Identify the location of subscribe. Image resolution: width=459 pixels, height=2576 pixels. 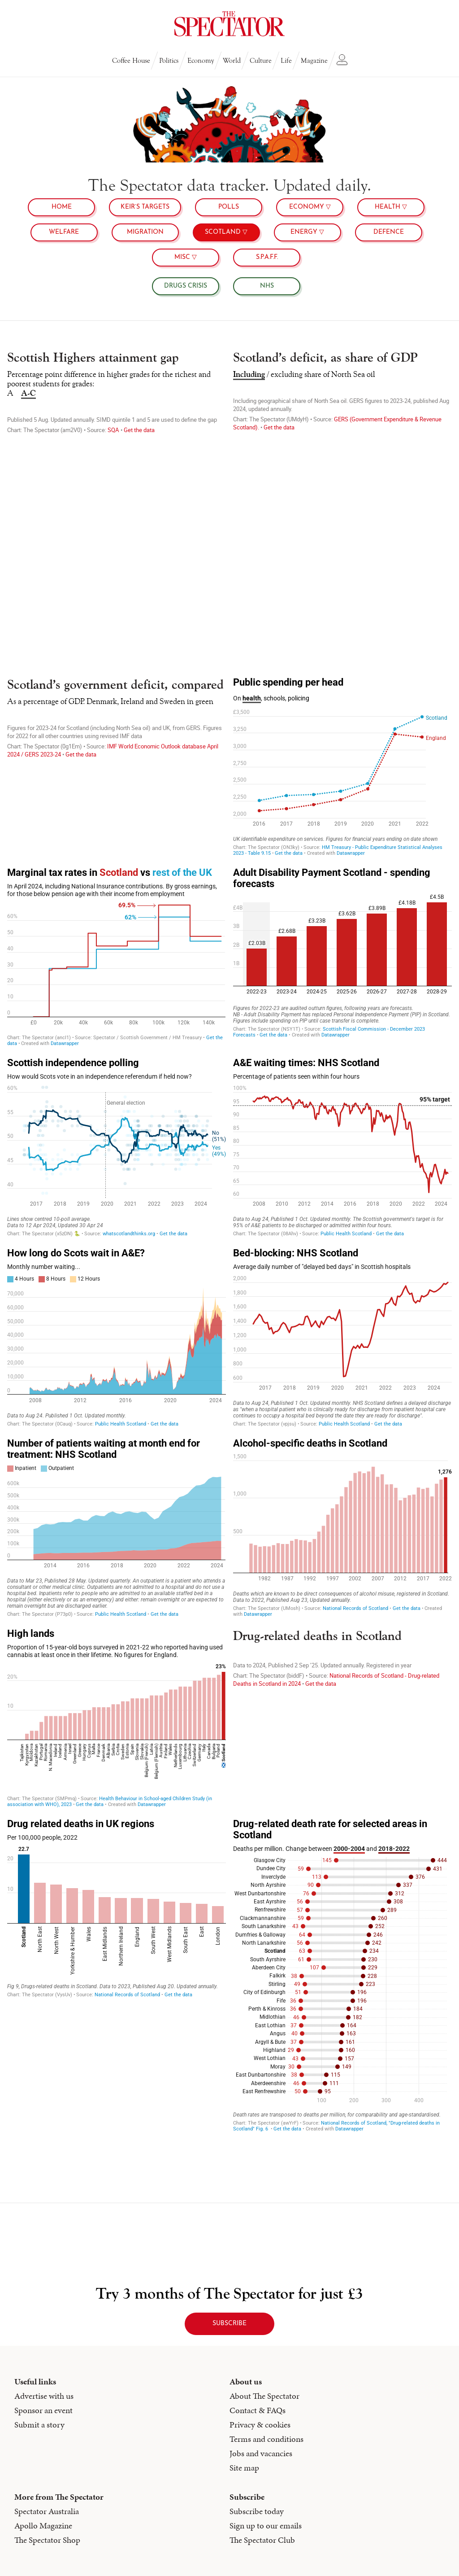
(229, 2323).